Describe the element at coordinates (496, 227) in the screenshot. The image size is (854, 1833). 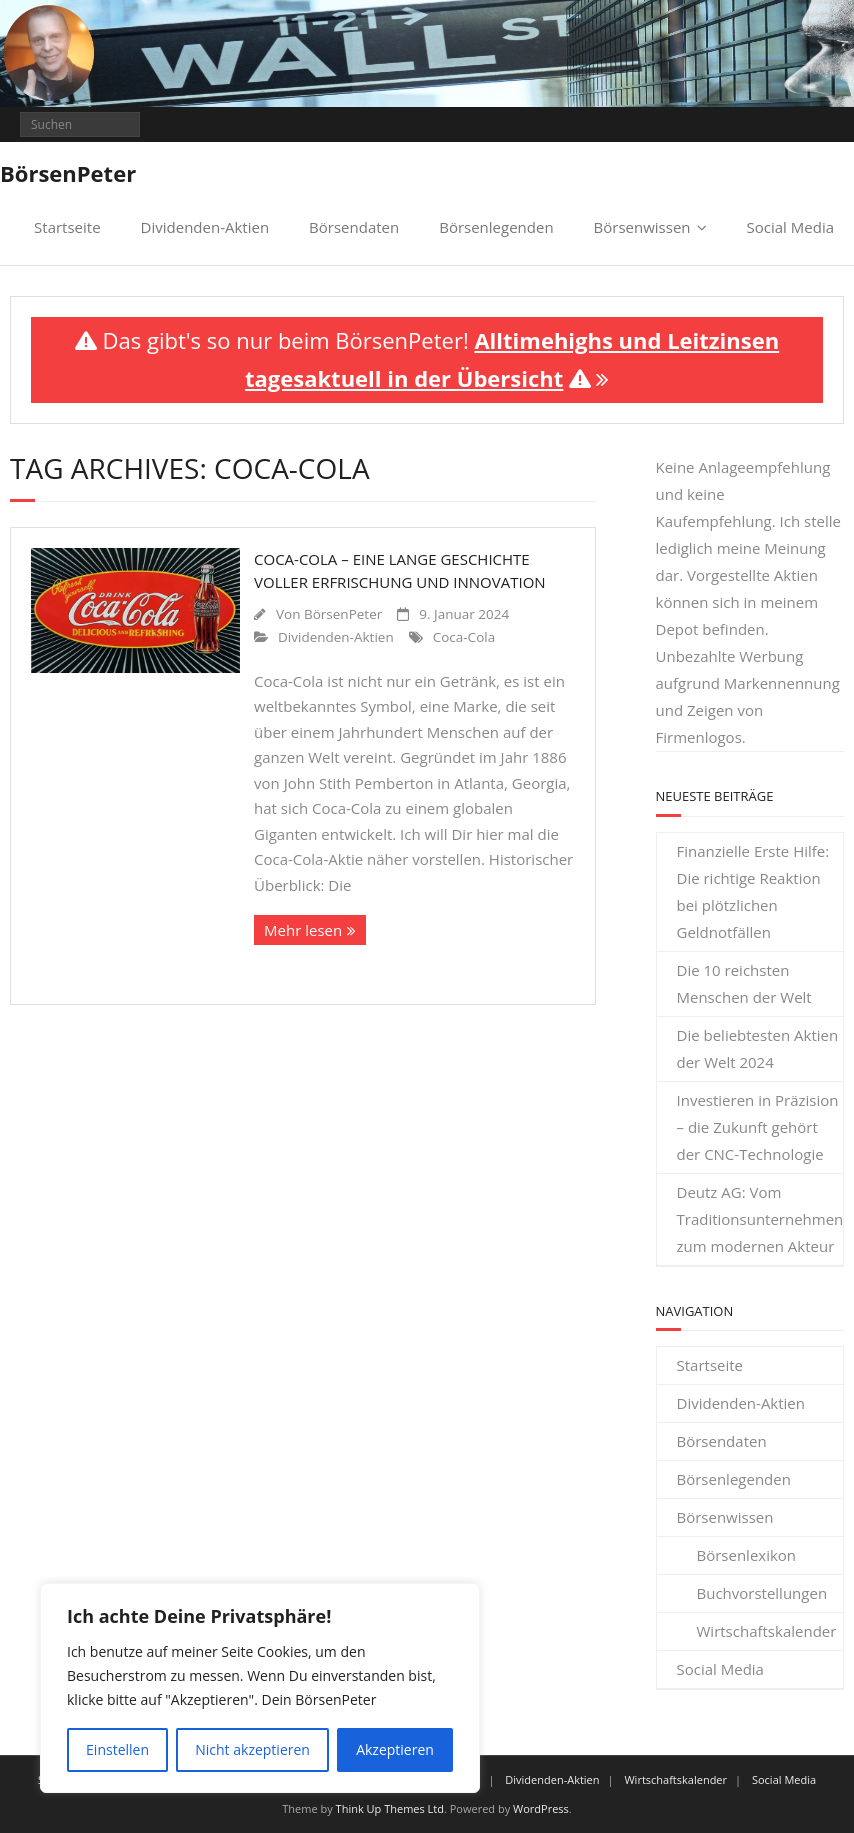
I see `Börsenlegenden` at that location.